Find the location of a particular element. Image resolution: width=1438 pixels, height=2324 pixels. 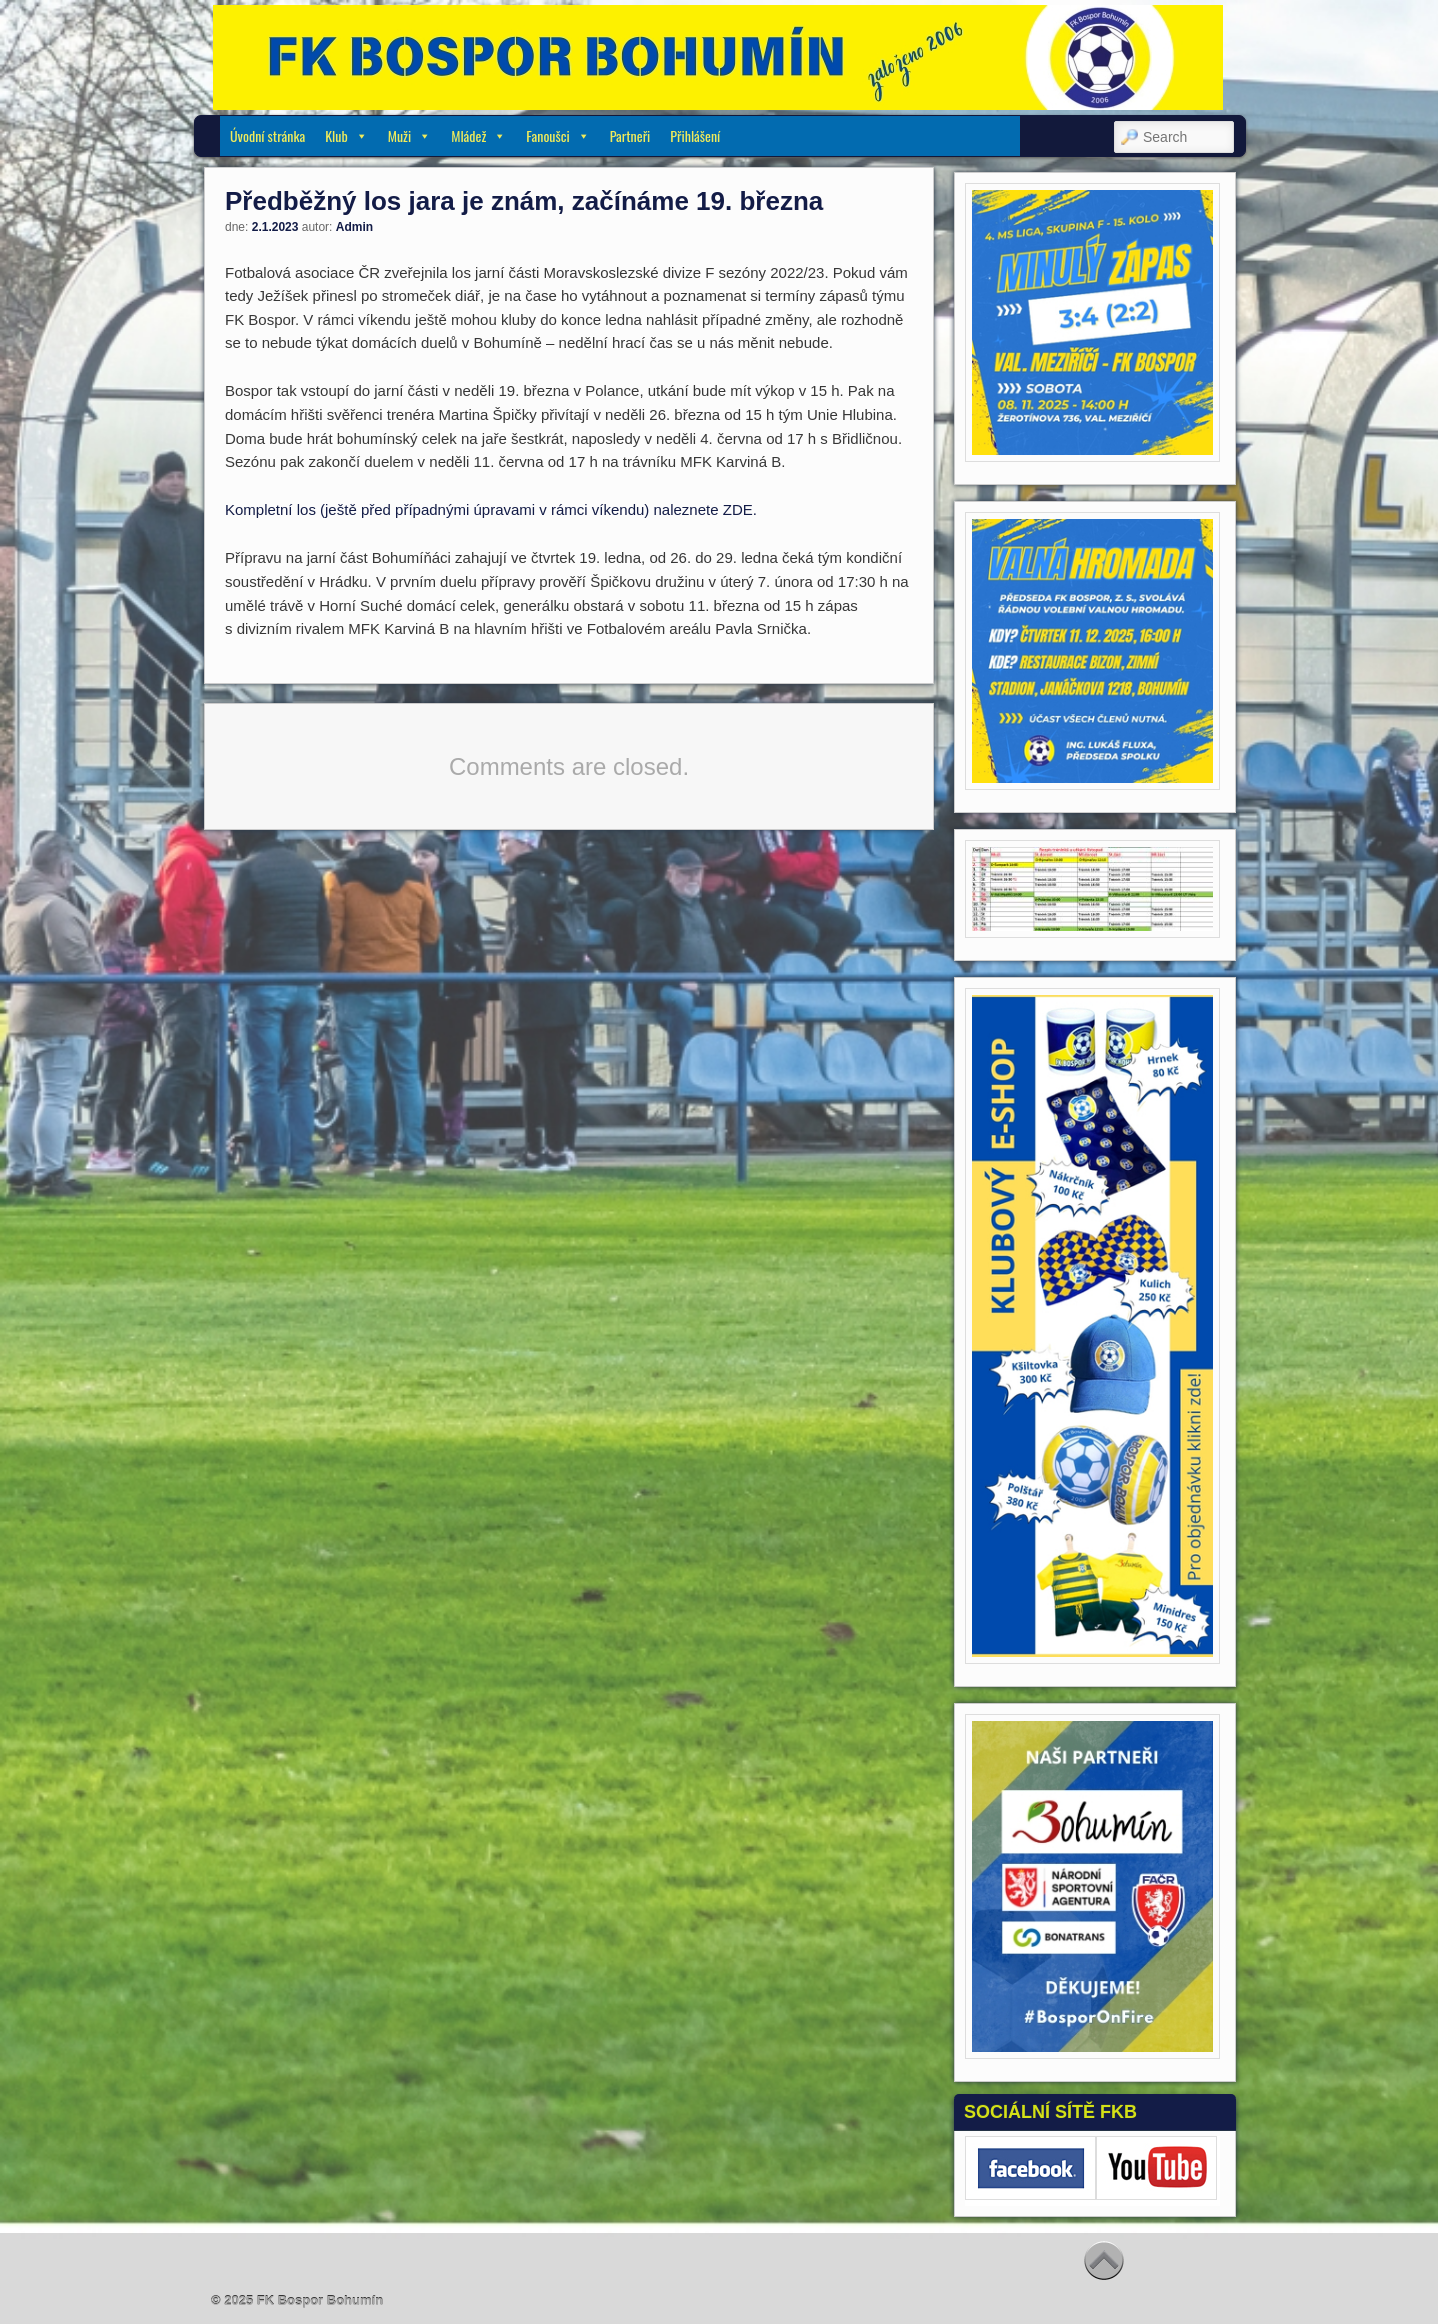

Fanoušci is located at coordinates (557, 135).